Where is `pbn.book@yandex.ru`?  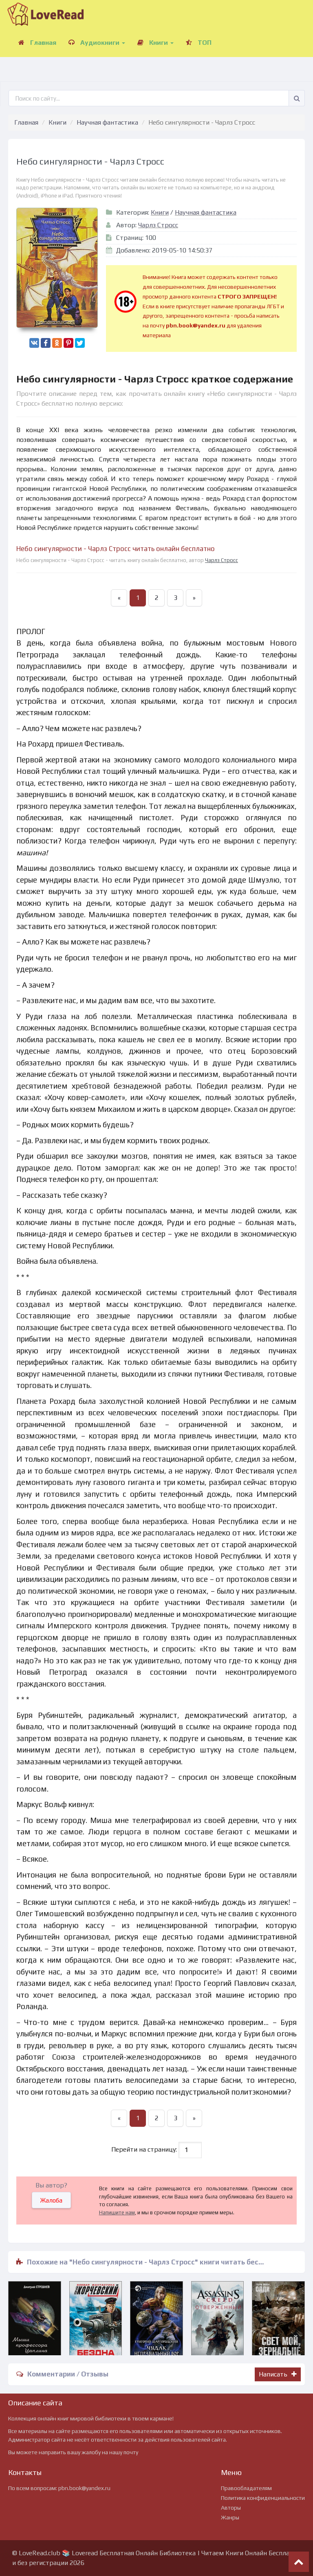 pbn.book@yandex.ru is located at coordinates (84, 2488).